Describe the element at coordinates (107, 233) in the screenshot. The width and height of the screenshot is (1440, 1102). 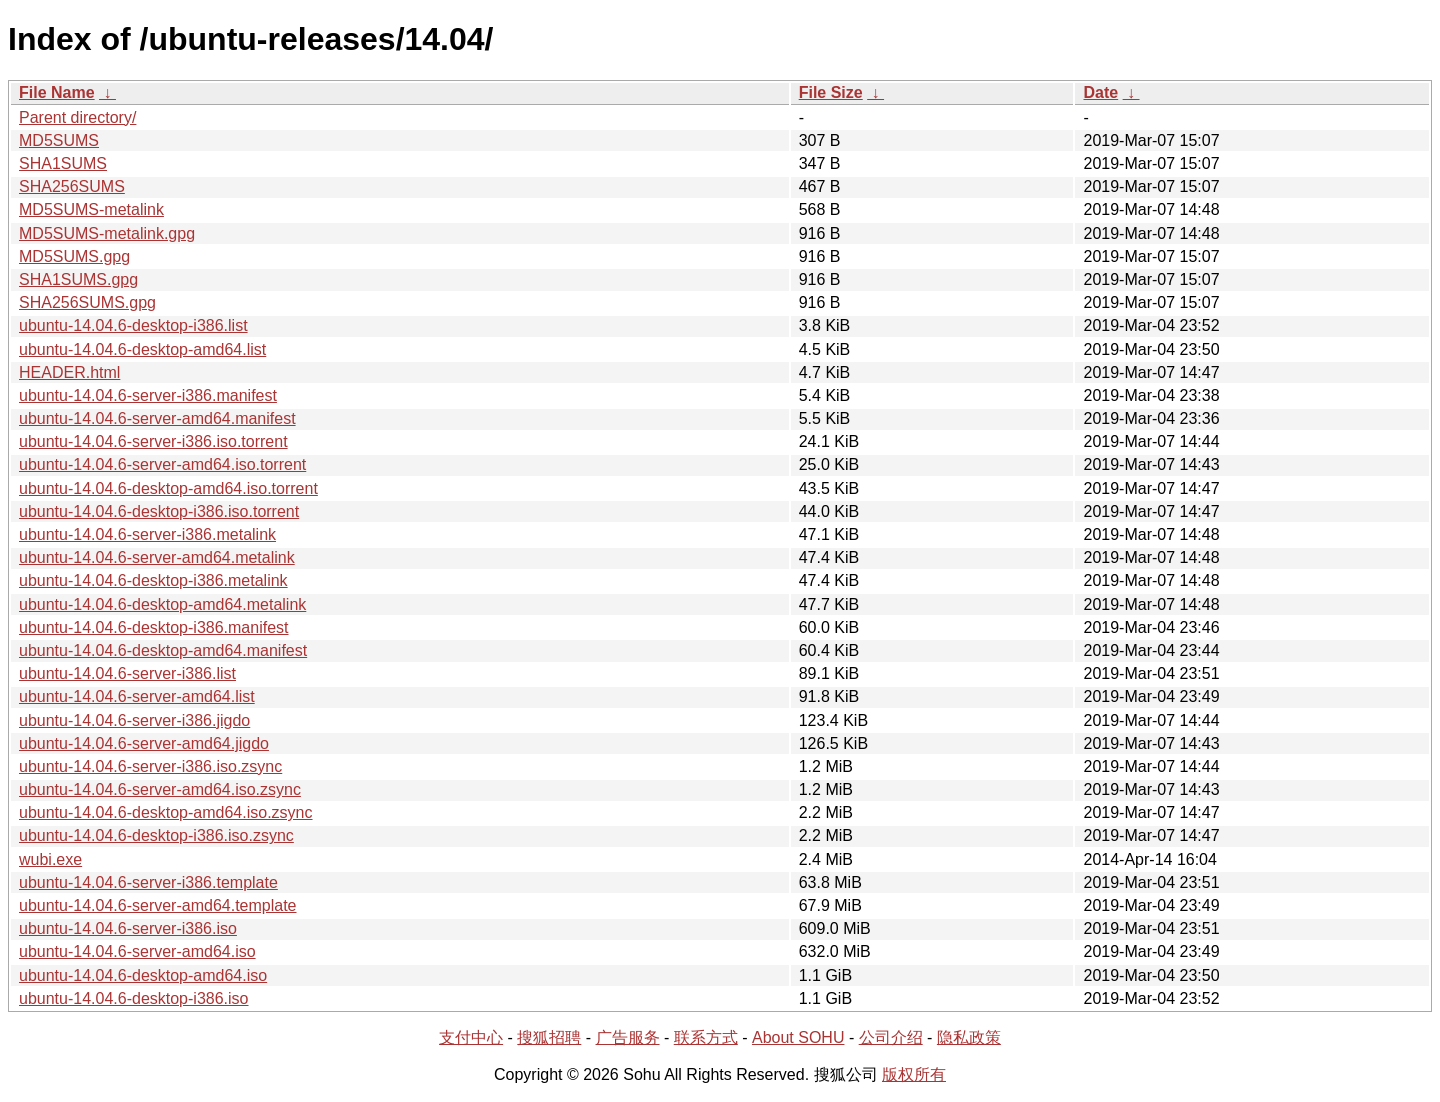
I see `MD5SUMS-metalink.gpg` at that location.